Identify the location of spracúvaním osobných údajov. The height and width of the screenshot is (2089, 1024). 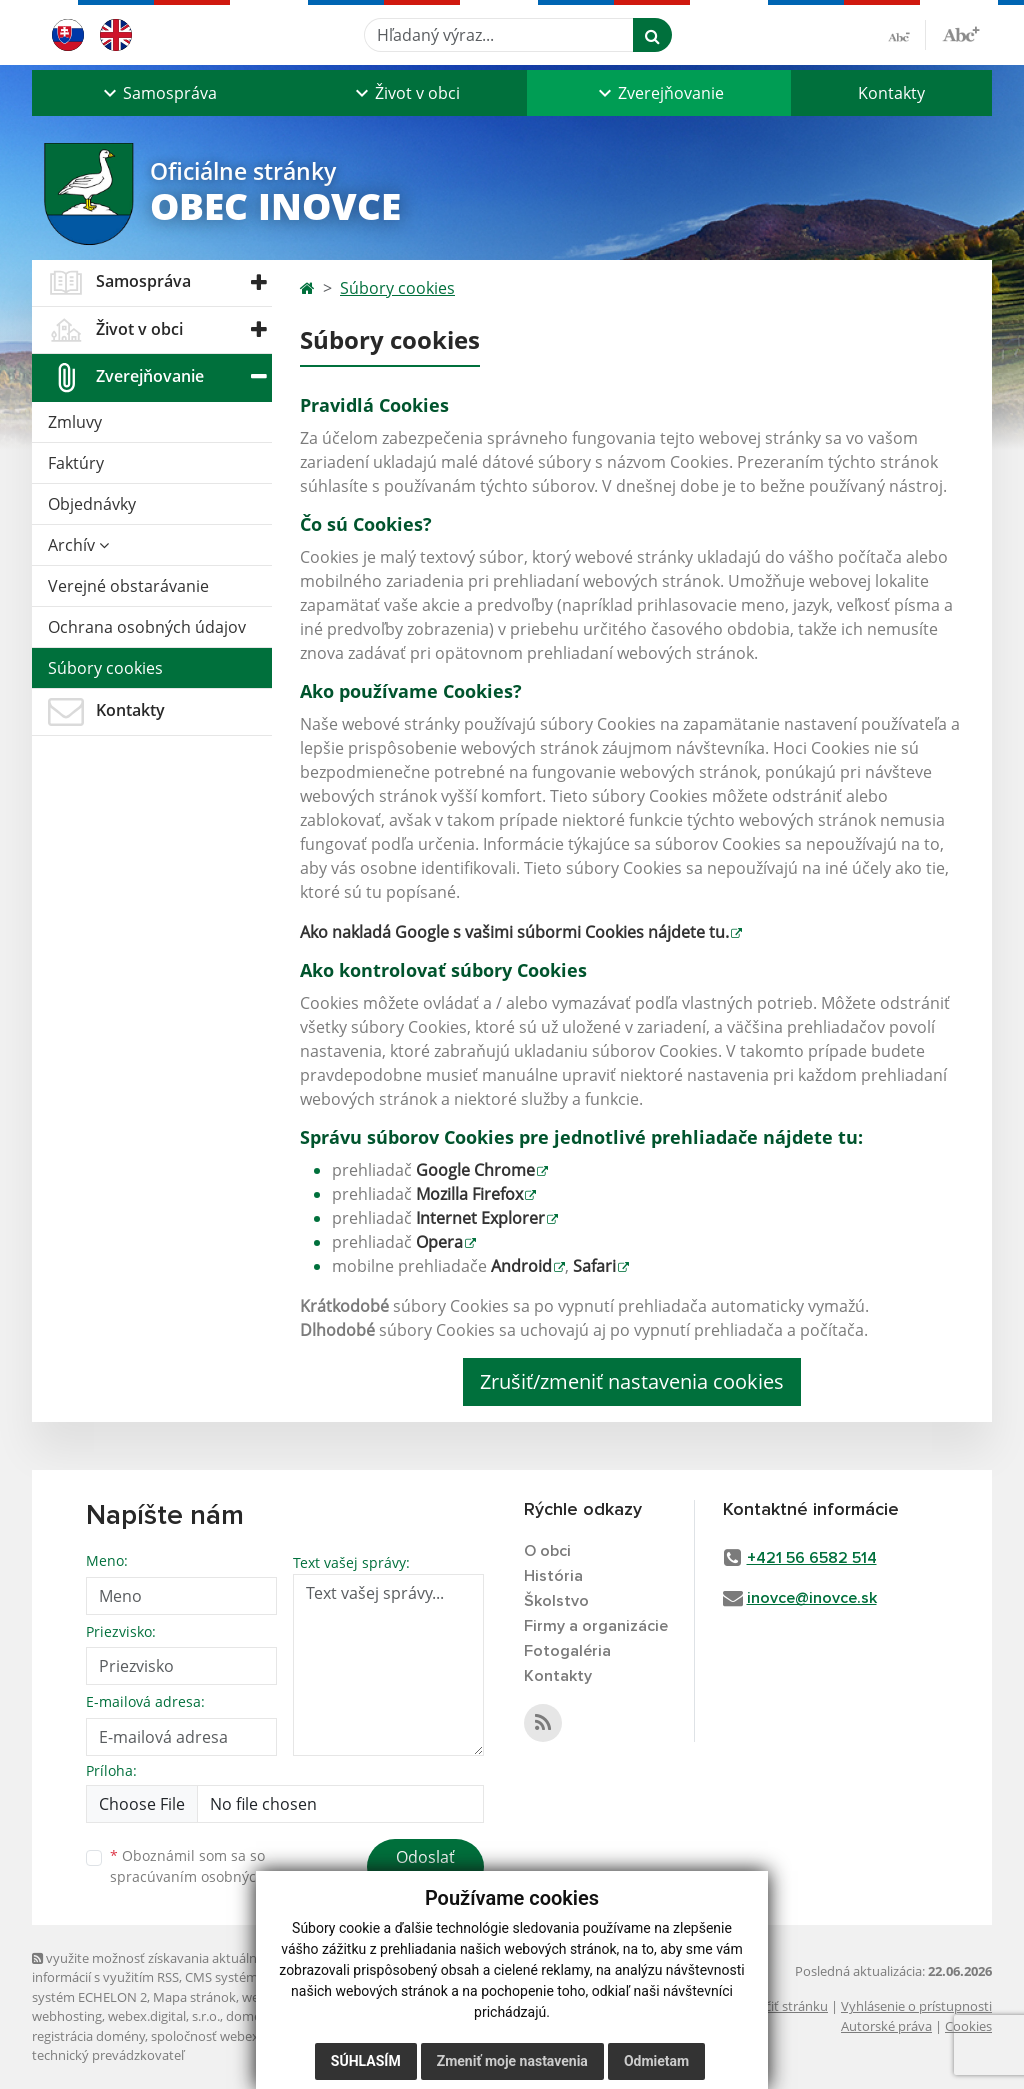
(212, 1876).